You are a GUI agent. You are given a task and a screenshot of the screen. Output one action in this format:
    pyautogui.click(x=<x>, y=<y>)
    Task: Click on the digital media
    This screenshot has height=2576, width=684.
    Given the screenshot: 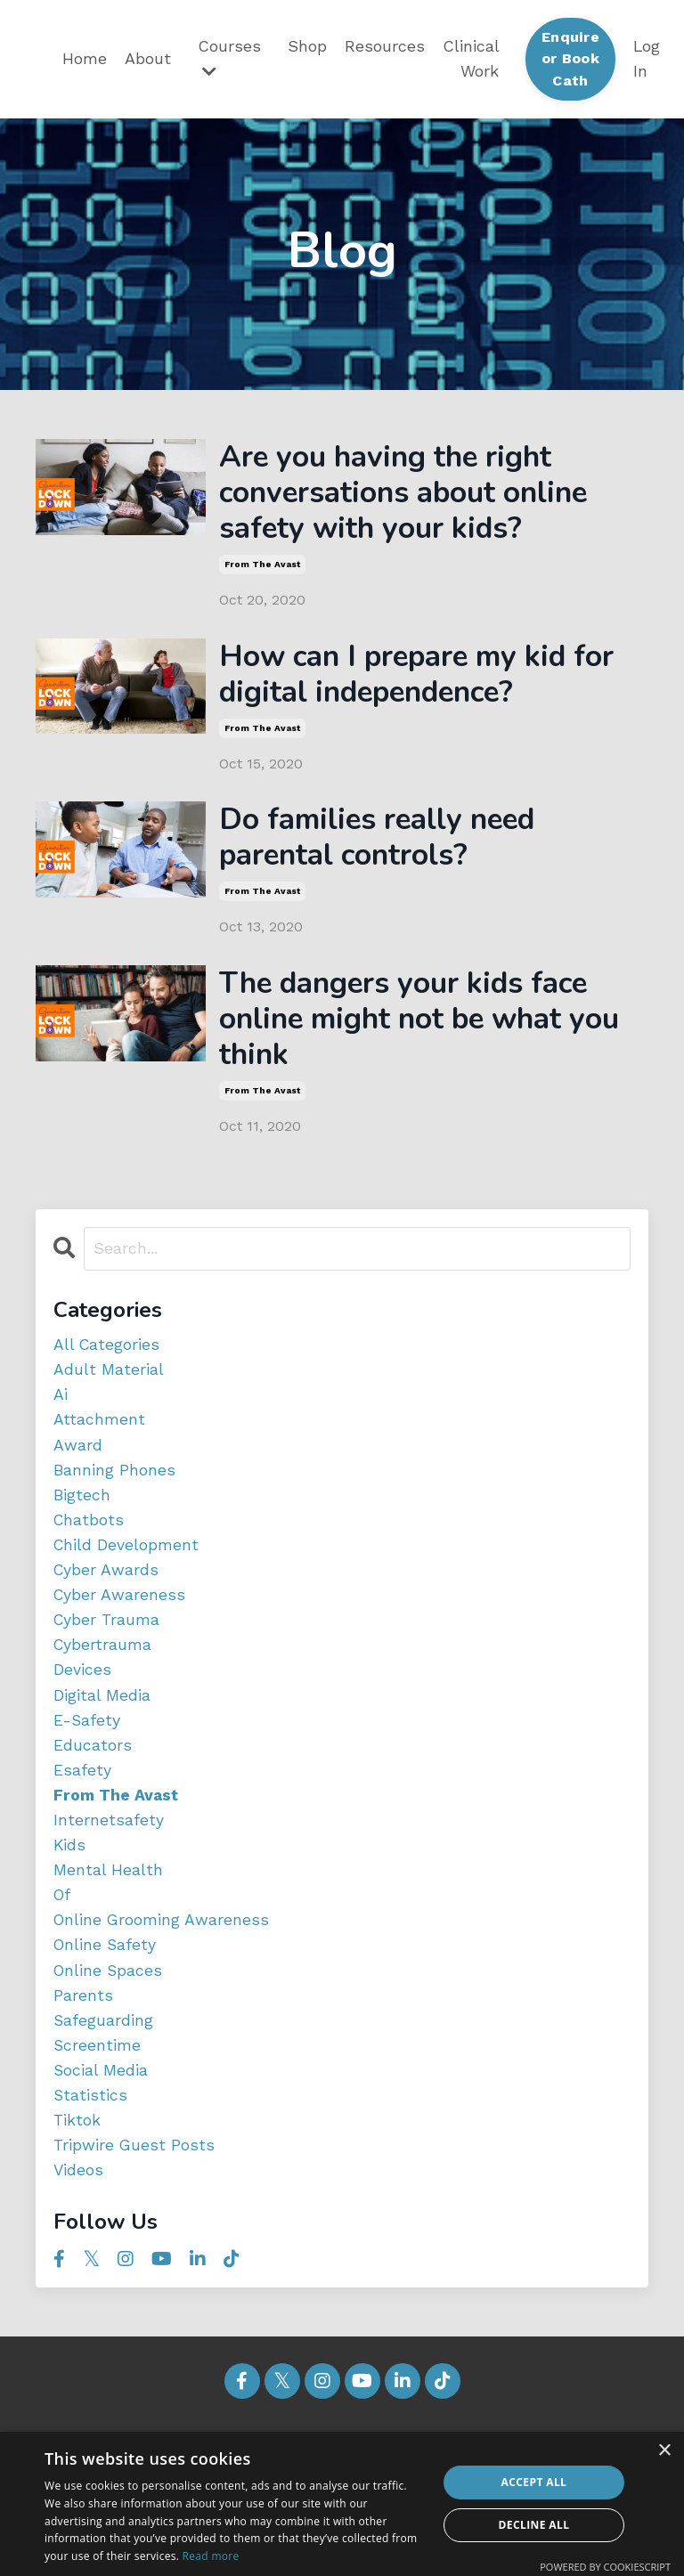 What is the action you would take?
    pyautogui.click(x=102, y=1731)
    